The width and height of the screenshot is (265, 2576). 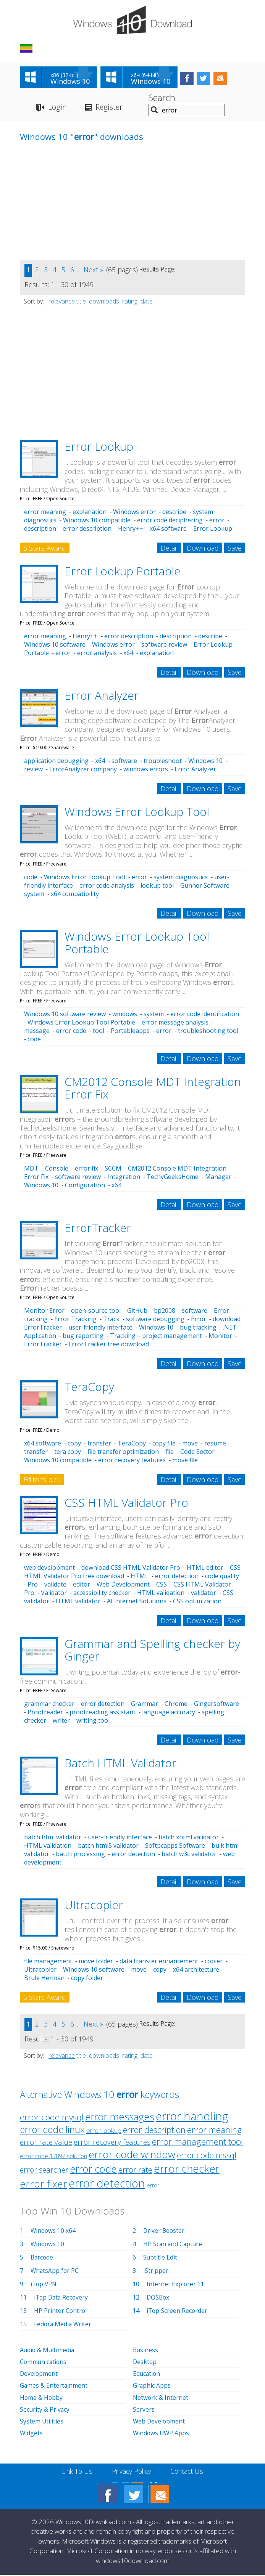 What do you see at coordinates (135, 2170) in the screenshot?
I see `error rate` at bounding box center [135, 2170].